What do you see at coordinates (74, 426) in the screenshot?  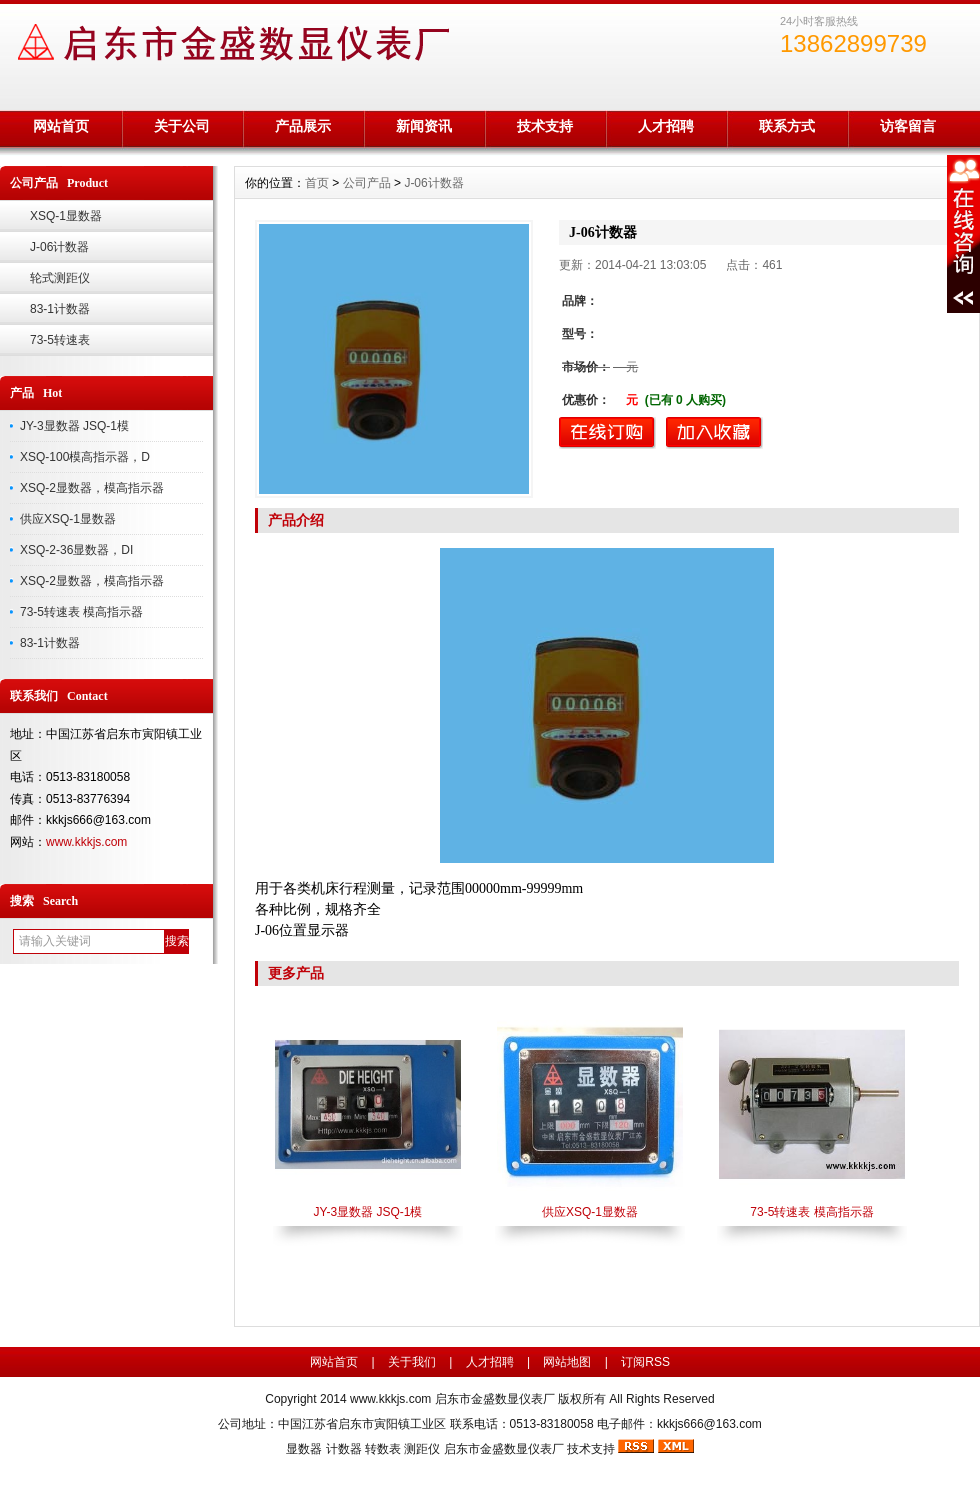 I see `JY-3显数器 JSQ-1模` at bounding box center [74, 426].